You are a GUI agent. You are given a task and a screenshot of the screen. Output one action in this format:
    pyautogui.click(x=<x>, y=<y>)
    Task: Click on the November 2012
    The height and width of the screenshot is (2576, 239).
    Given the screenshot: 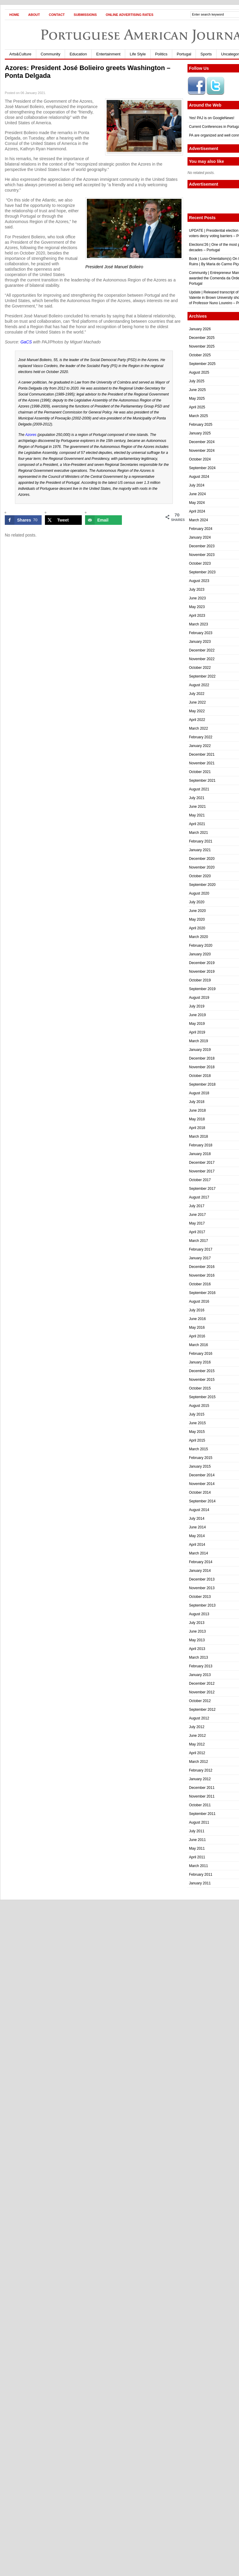 What is the action you would take?
    pyautogui.click(x=201, y=1692)
    